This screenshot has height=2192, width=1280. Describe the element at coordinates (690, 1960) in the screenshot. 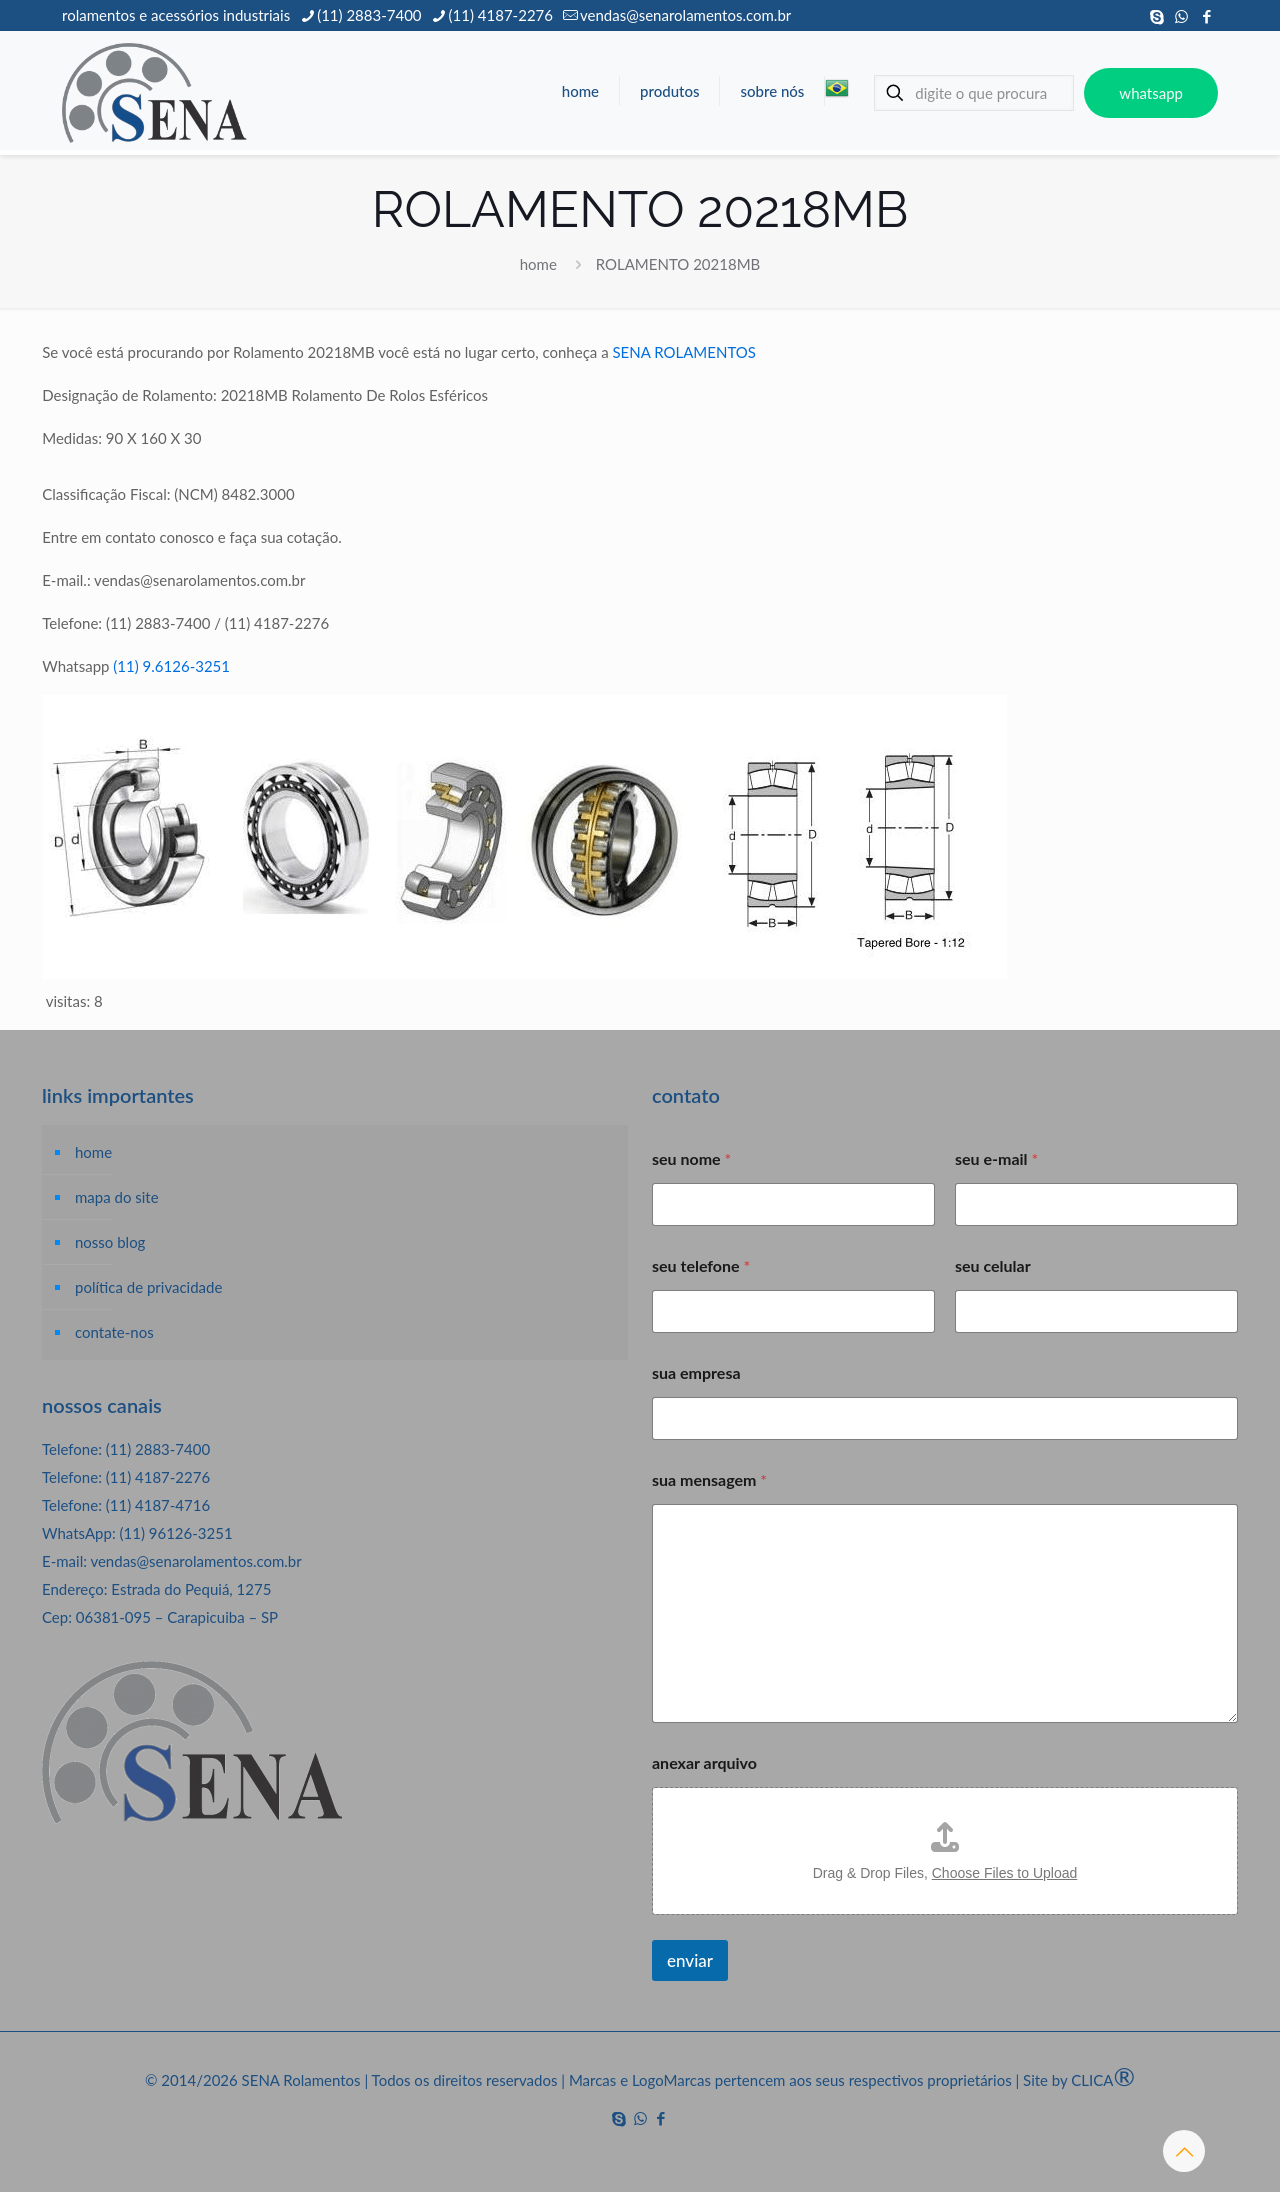

I see `enviar` at that location.